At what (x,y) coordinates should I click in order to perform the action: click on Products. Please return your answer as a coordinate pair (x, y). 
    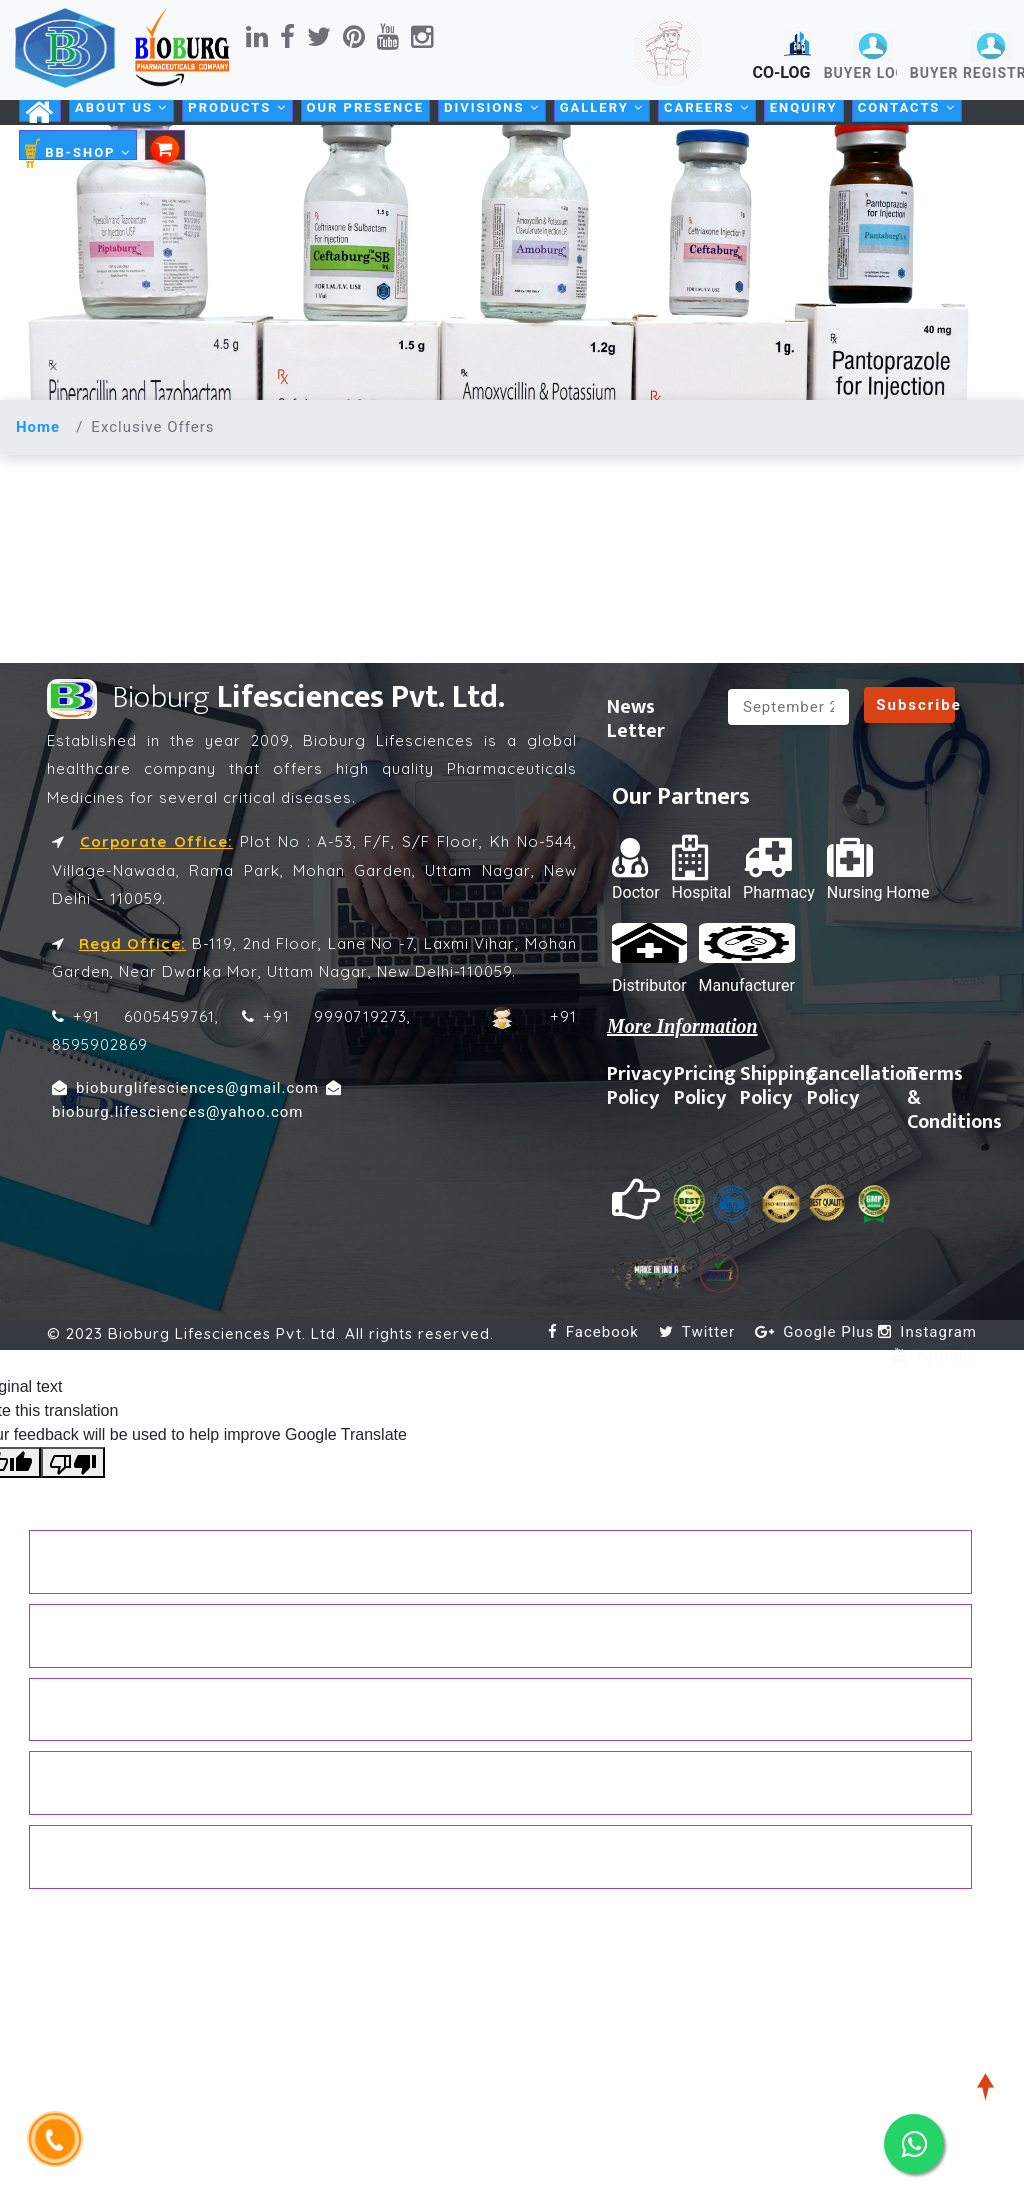
    Looking at the image, I should click on (237, 107).